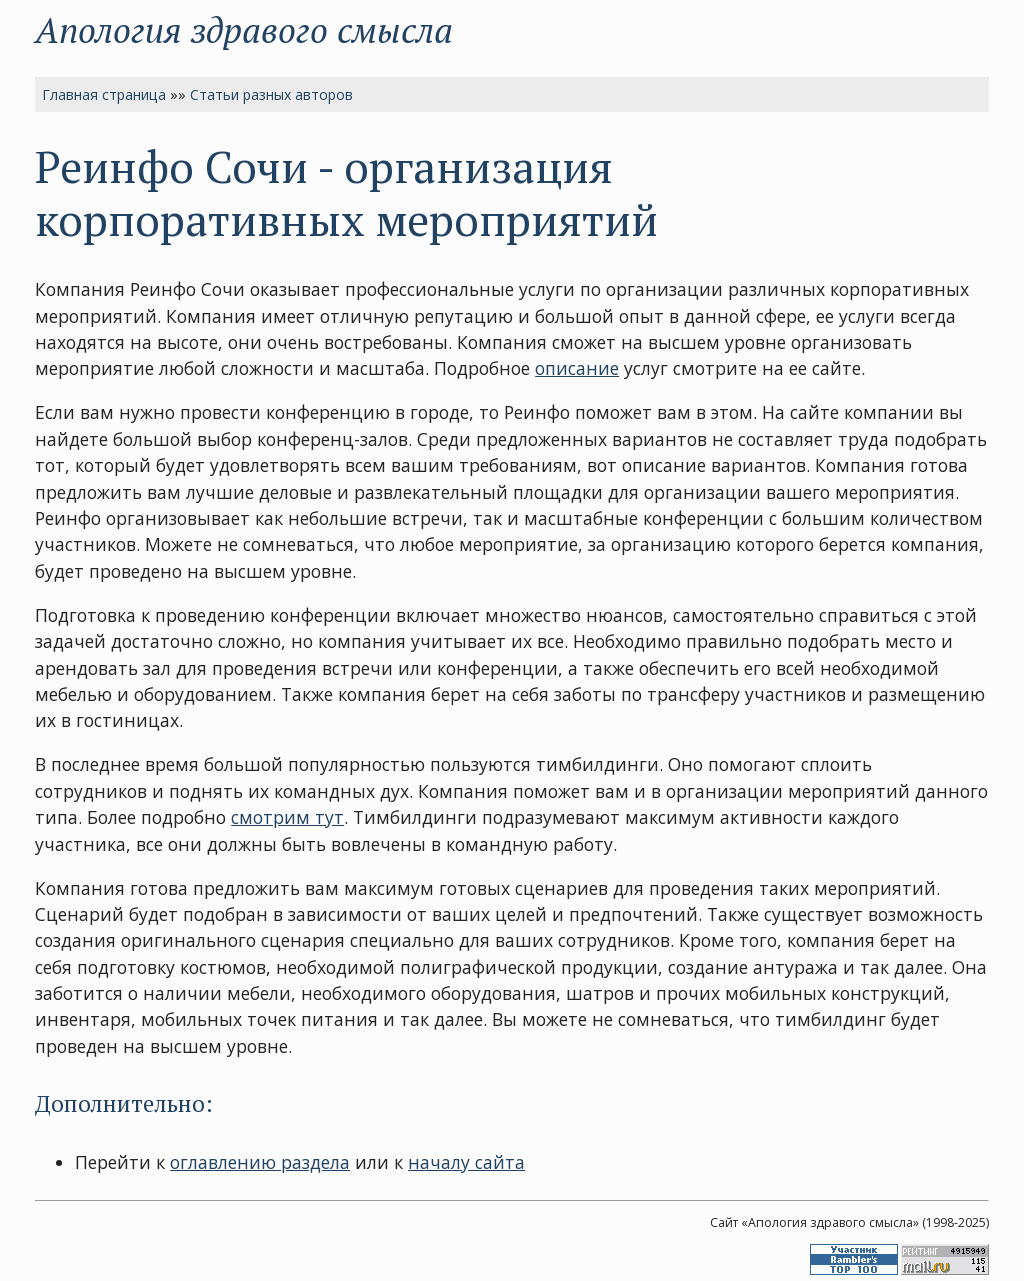  I want to click on оглавлению раздела, so click(260, 1162).